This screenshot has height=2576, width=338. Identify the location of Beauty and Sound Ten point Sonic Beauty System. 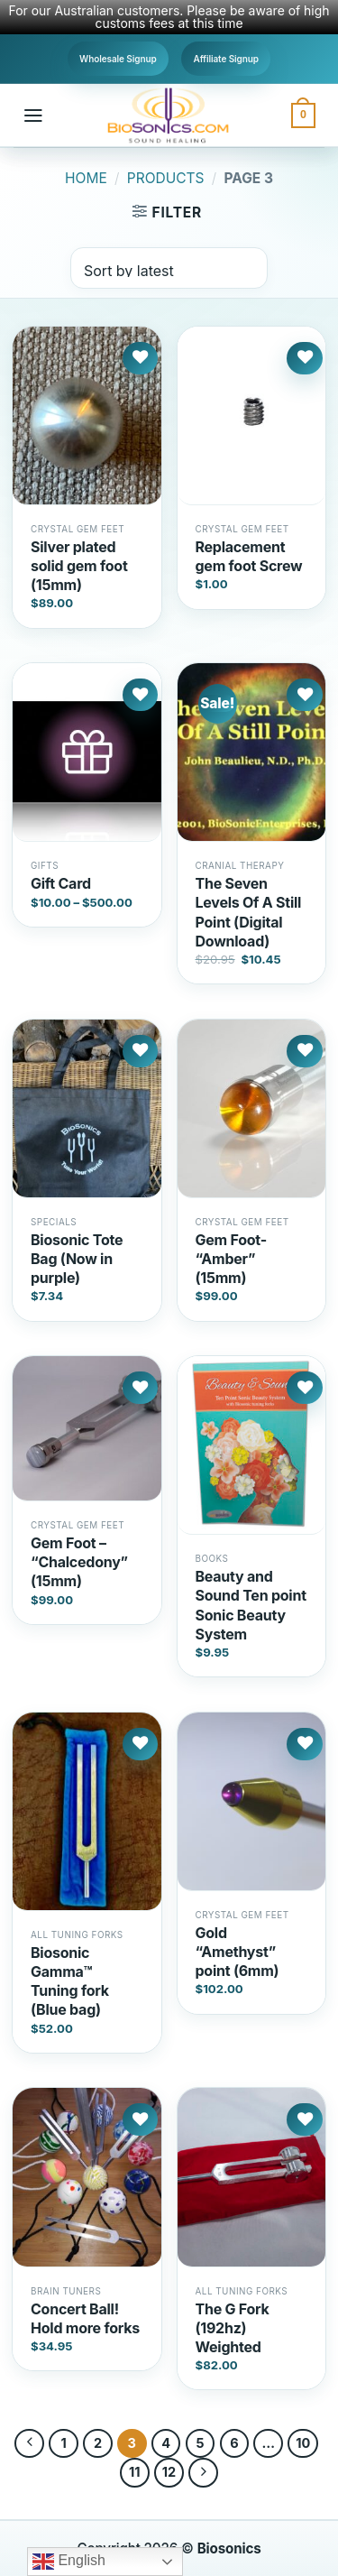
(251, 1604).